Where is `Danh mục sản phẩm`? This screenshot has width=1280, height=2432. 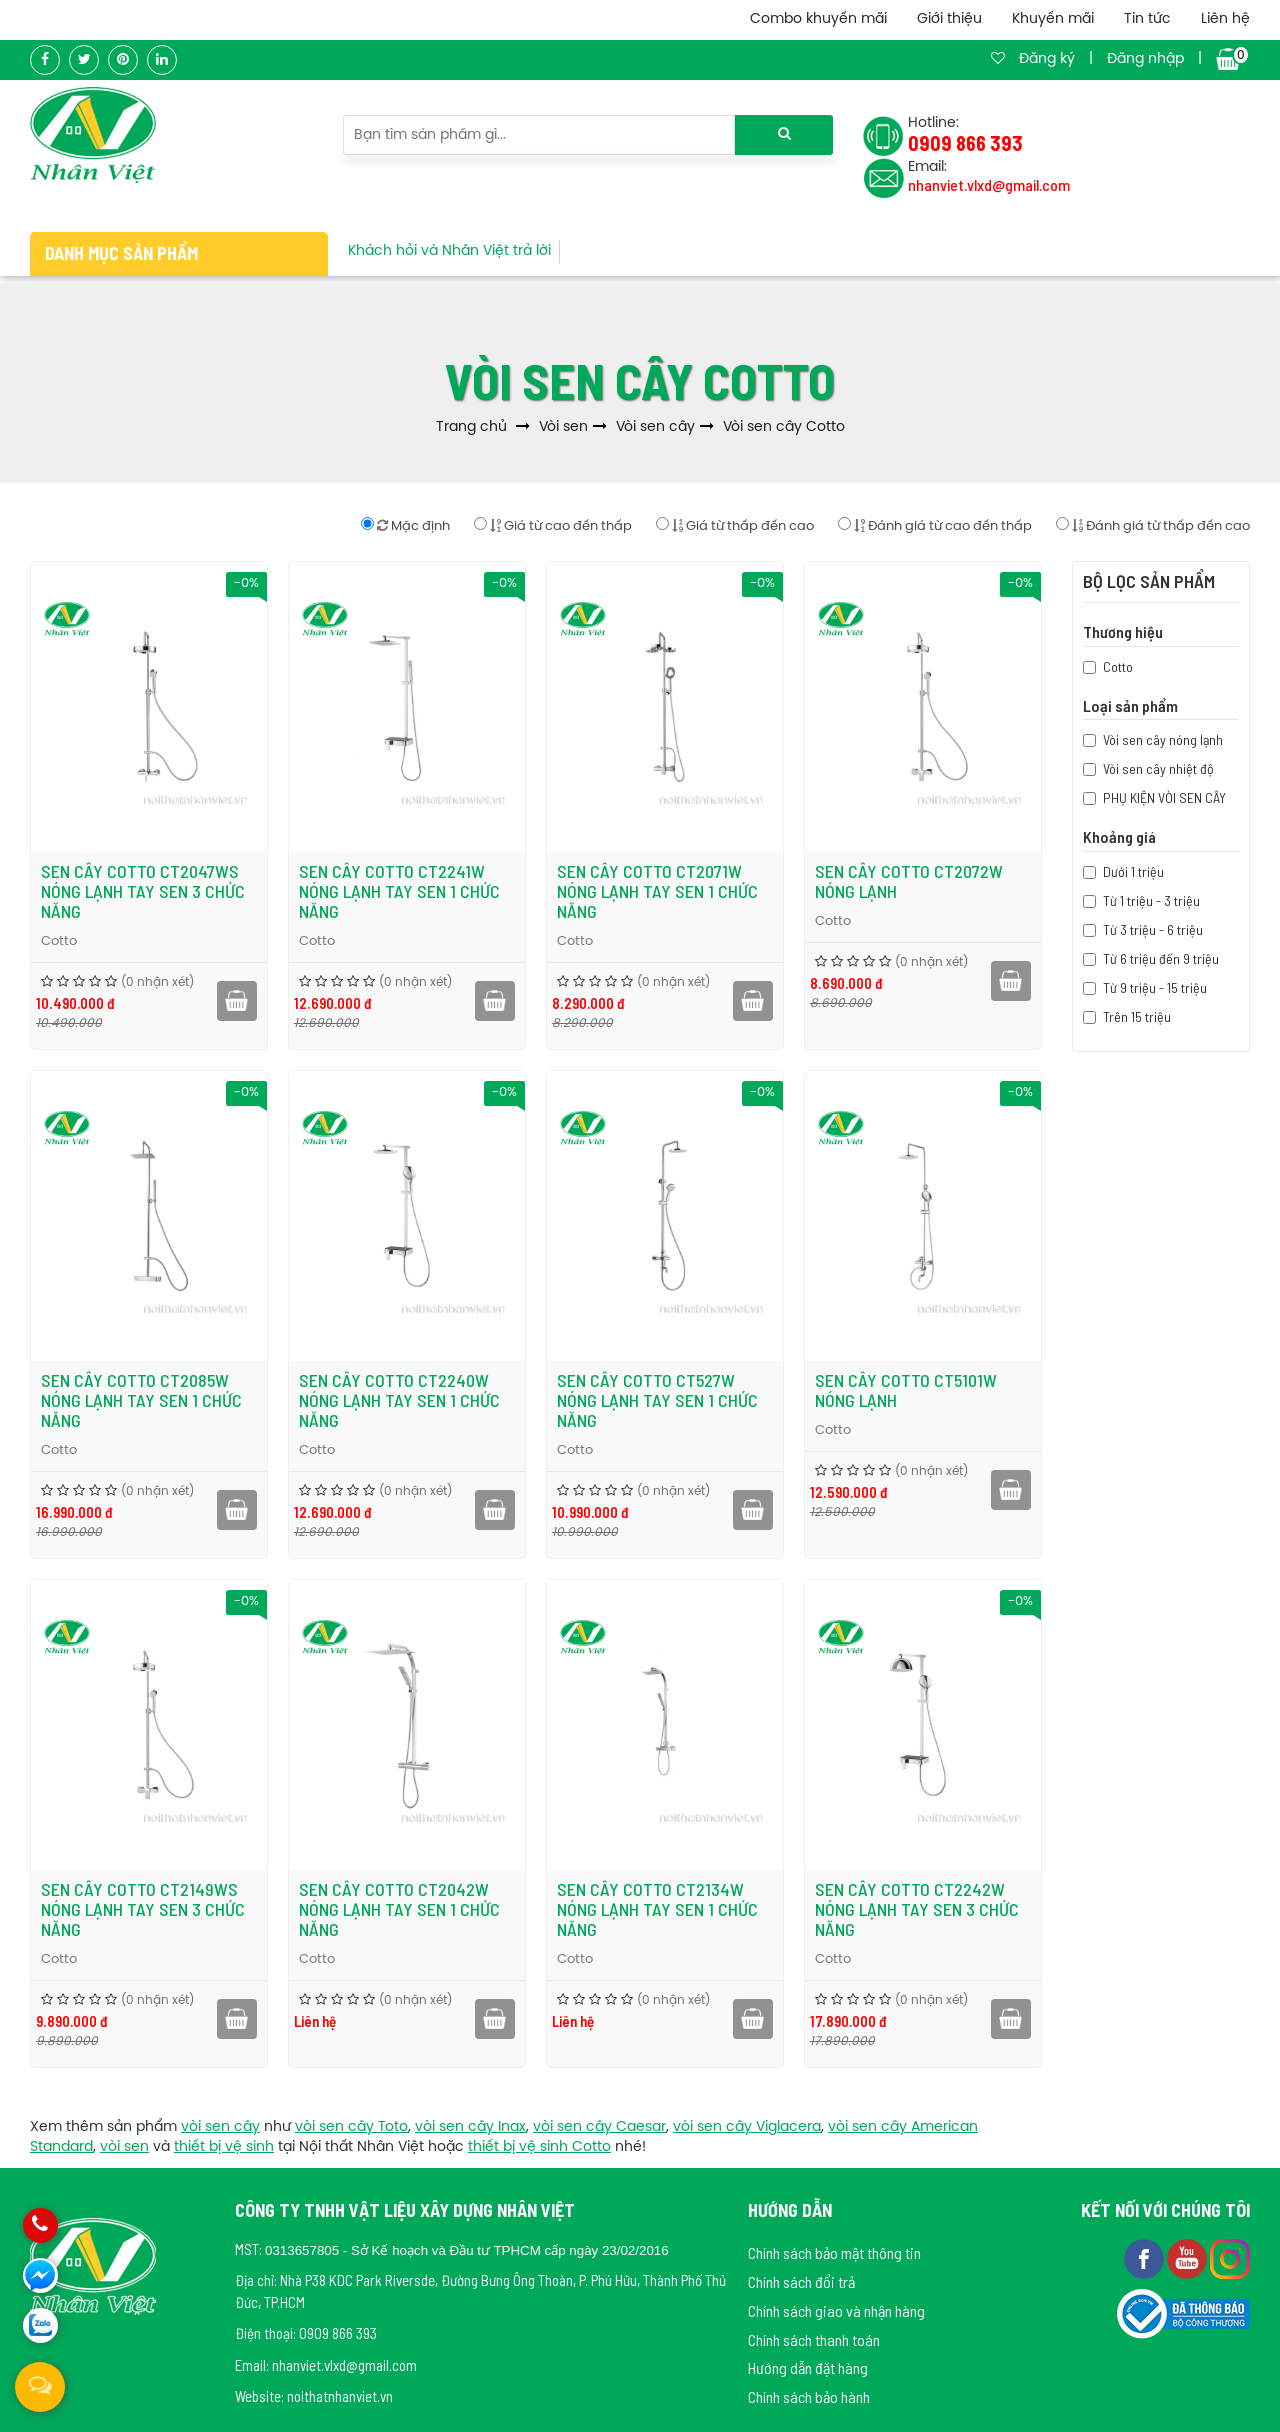 Danh mục sản phẩm is located at coordinates (121, 253).